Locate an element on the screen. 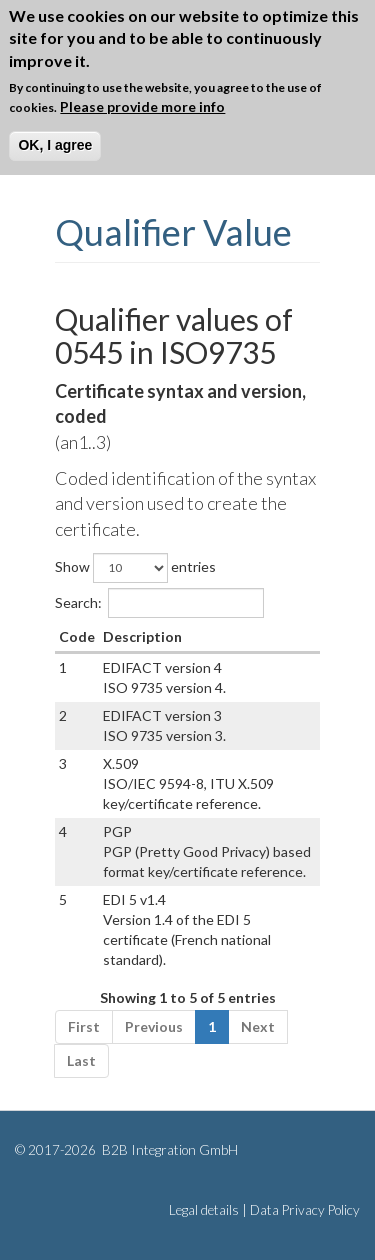 This screenshot has height=1260, width=375. Show entries is located at coordinates (135, 568).